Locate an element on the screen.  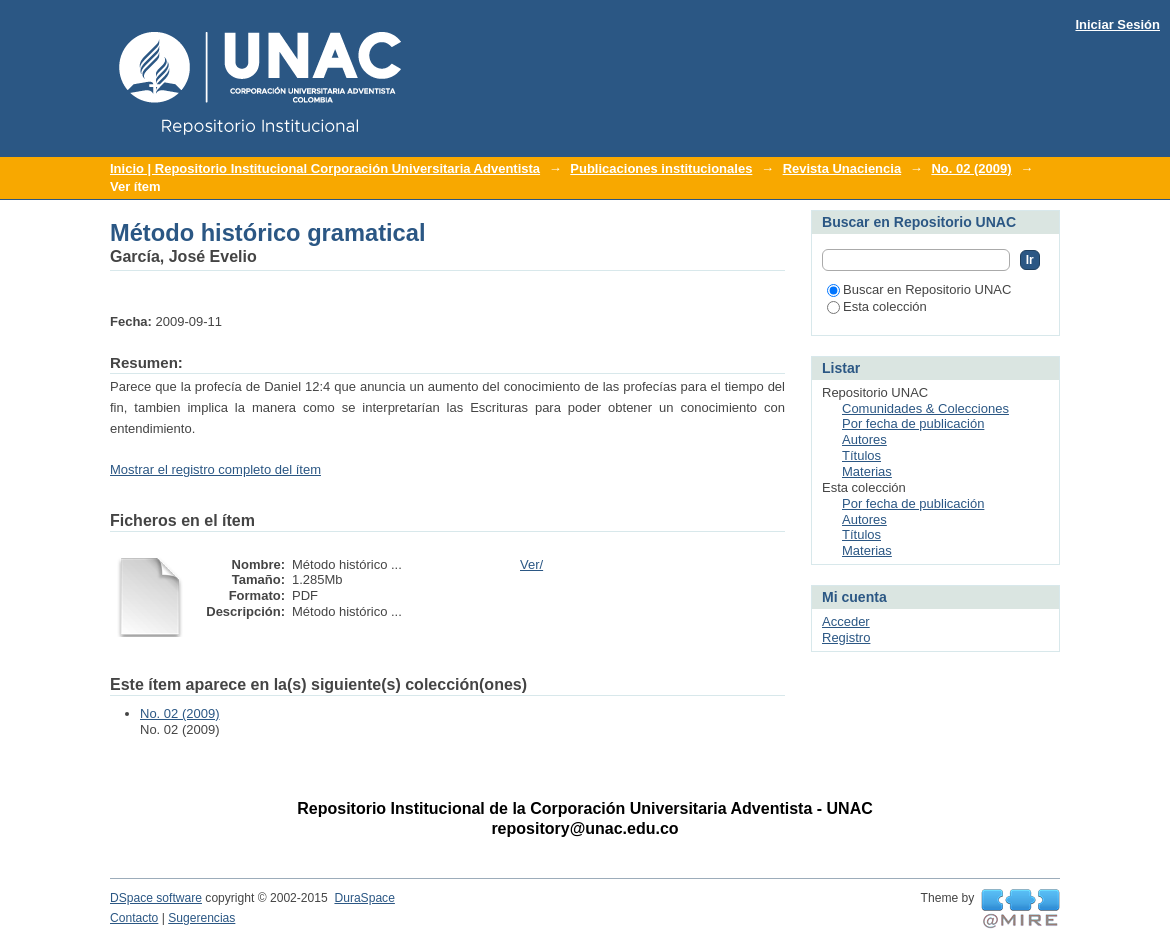
Comunidades & Colecciones is located at coordinates (925, 408).